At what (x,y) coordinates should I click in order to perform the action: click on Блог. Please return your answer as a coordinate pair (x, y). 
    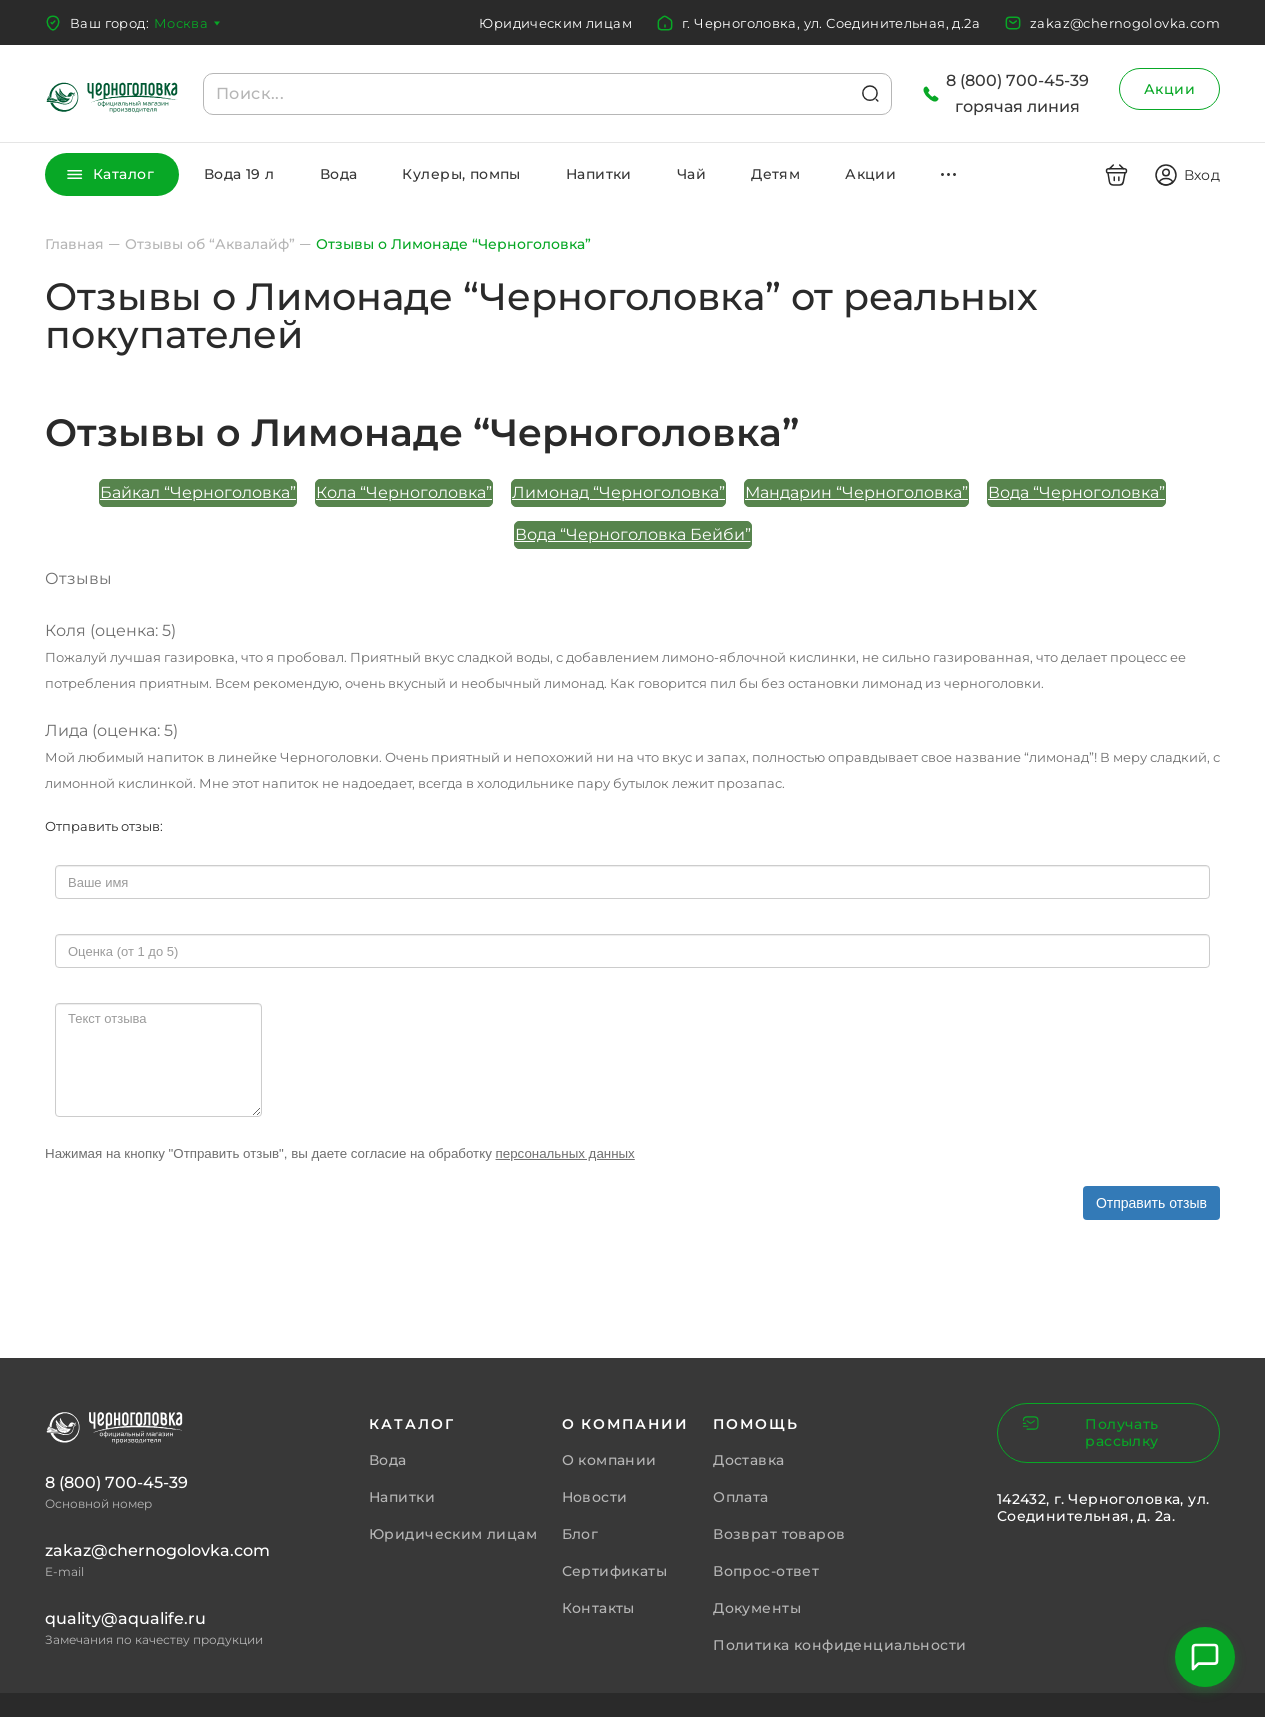
    Looking at the image, I should click on (580, 1534).